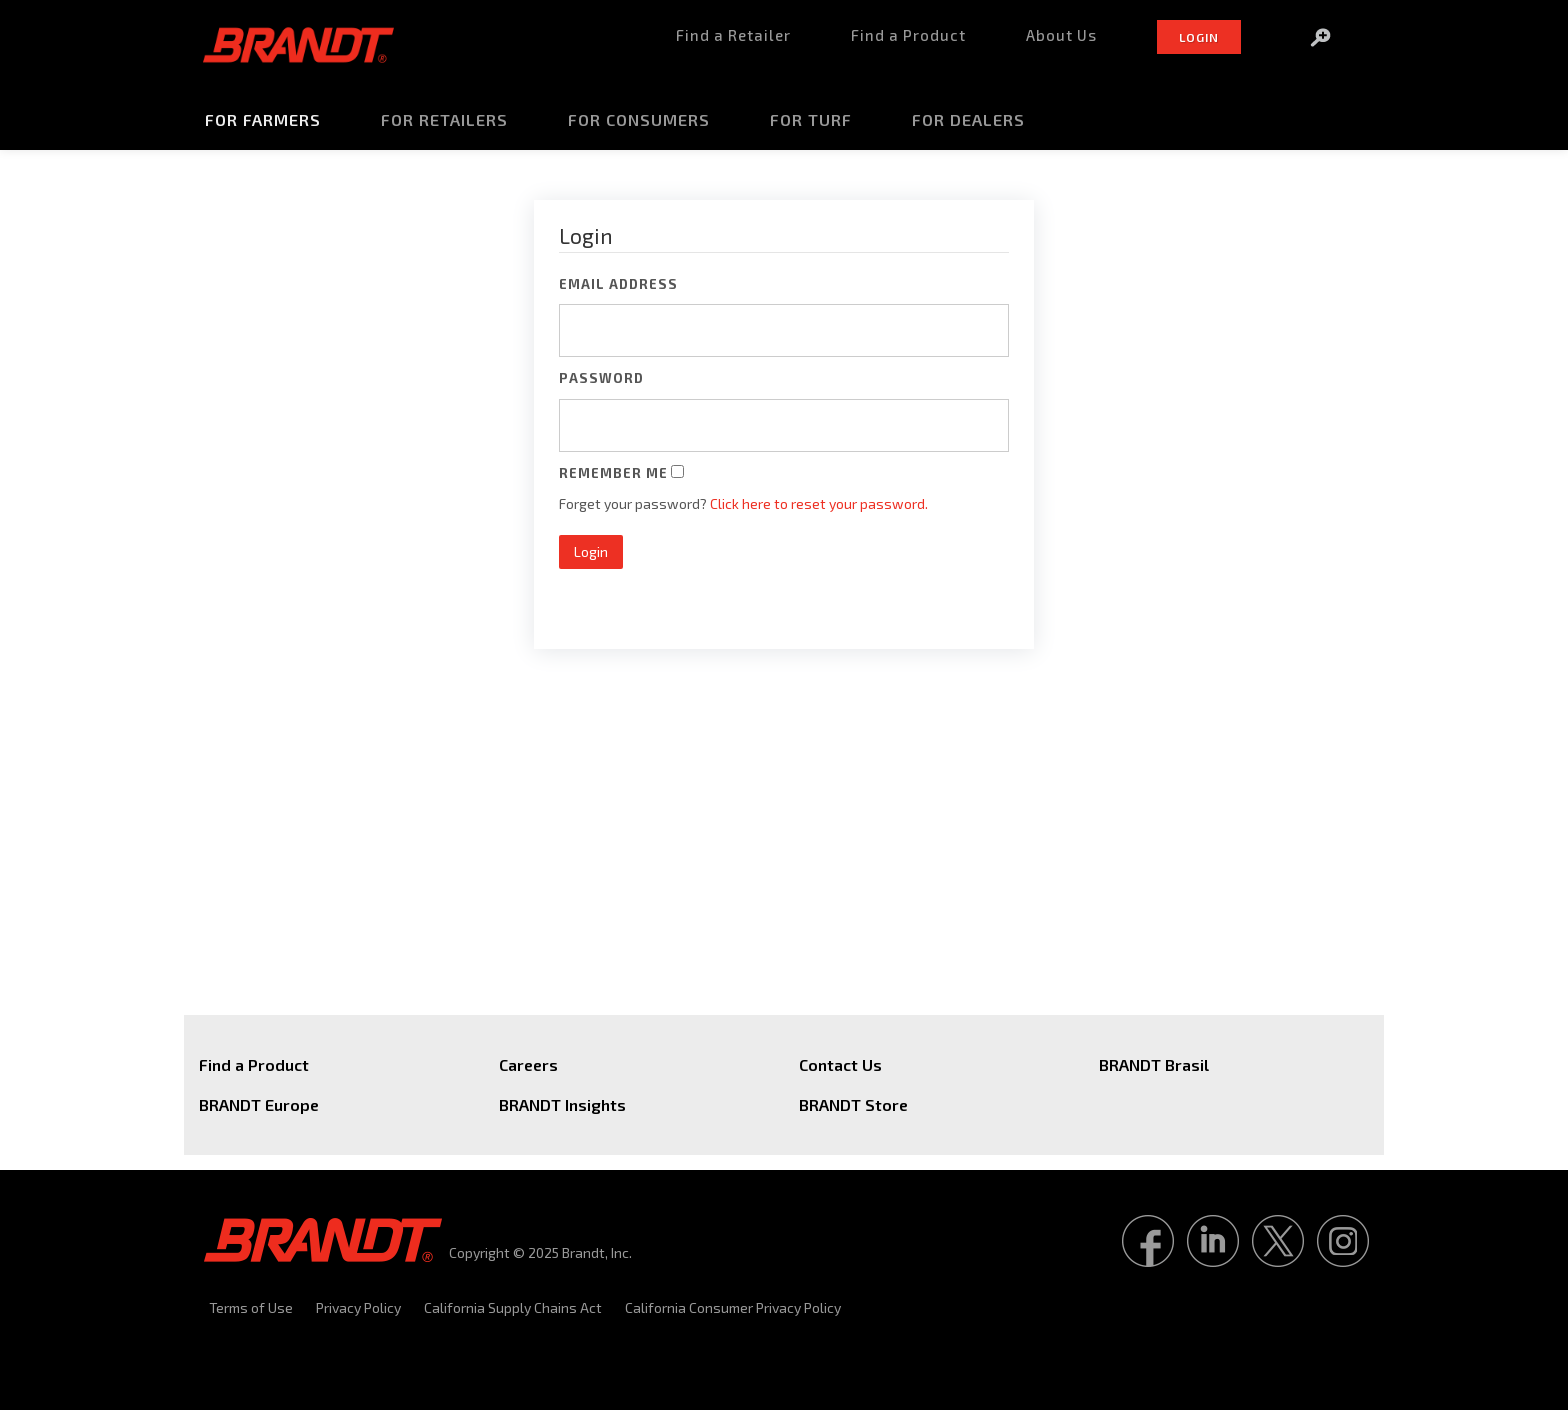 The height and width of the screenshot is (1410, 1568). I want to click on Careers, so click(528, 1064).